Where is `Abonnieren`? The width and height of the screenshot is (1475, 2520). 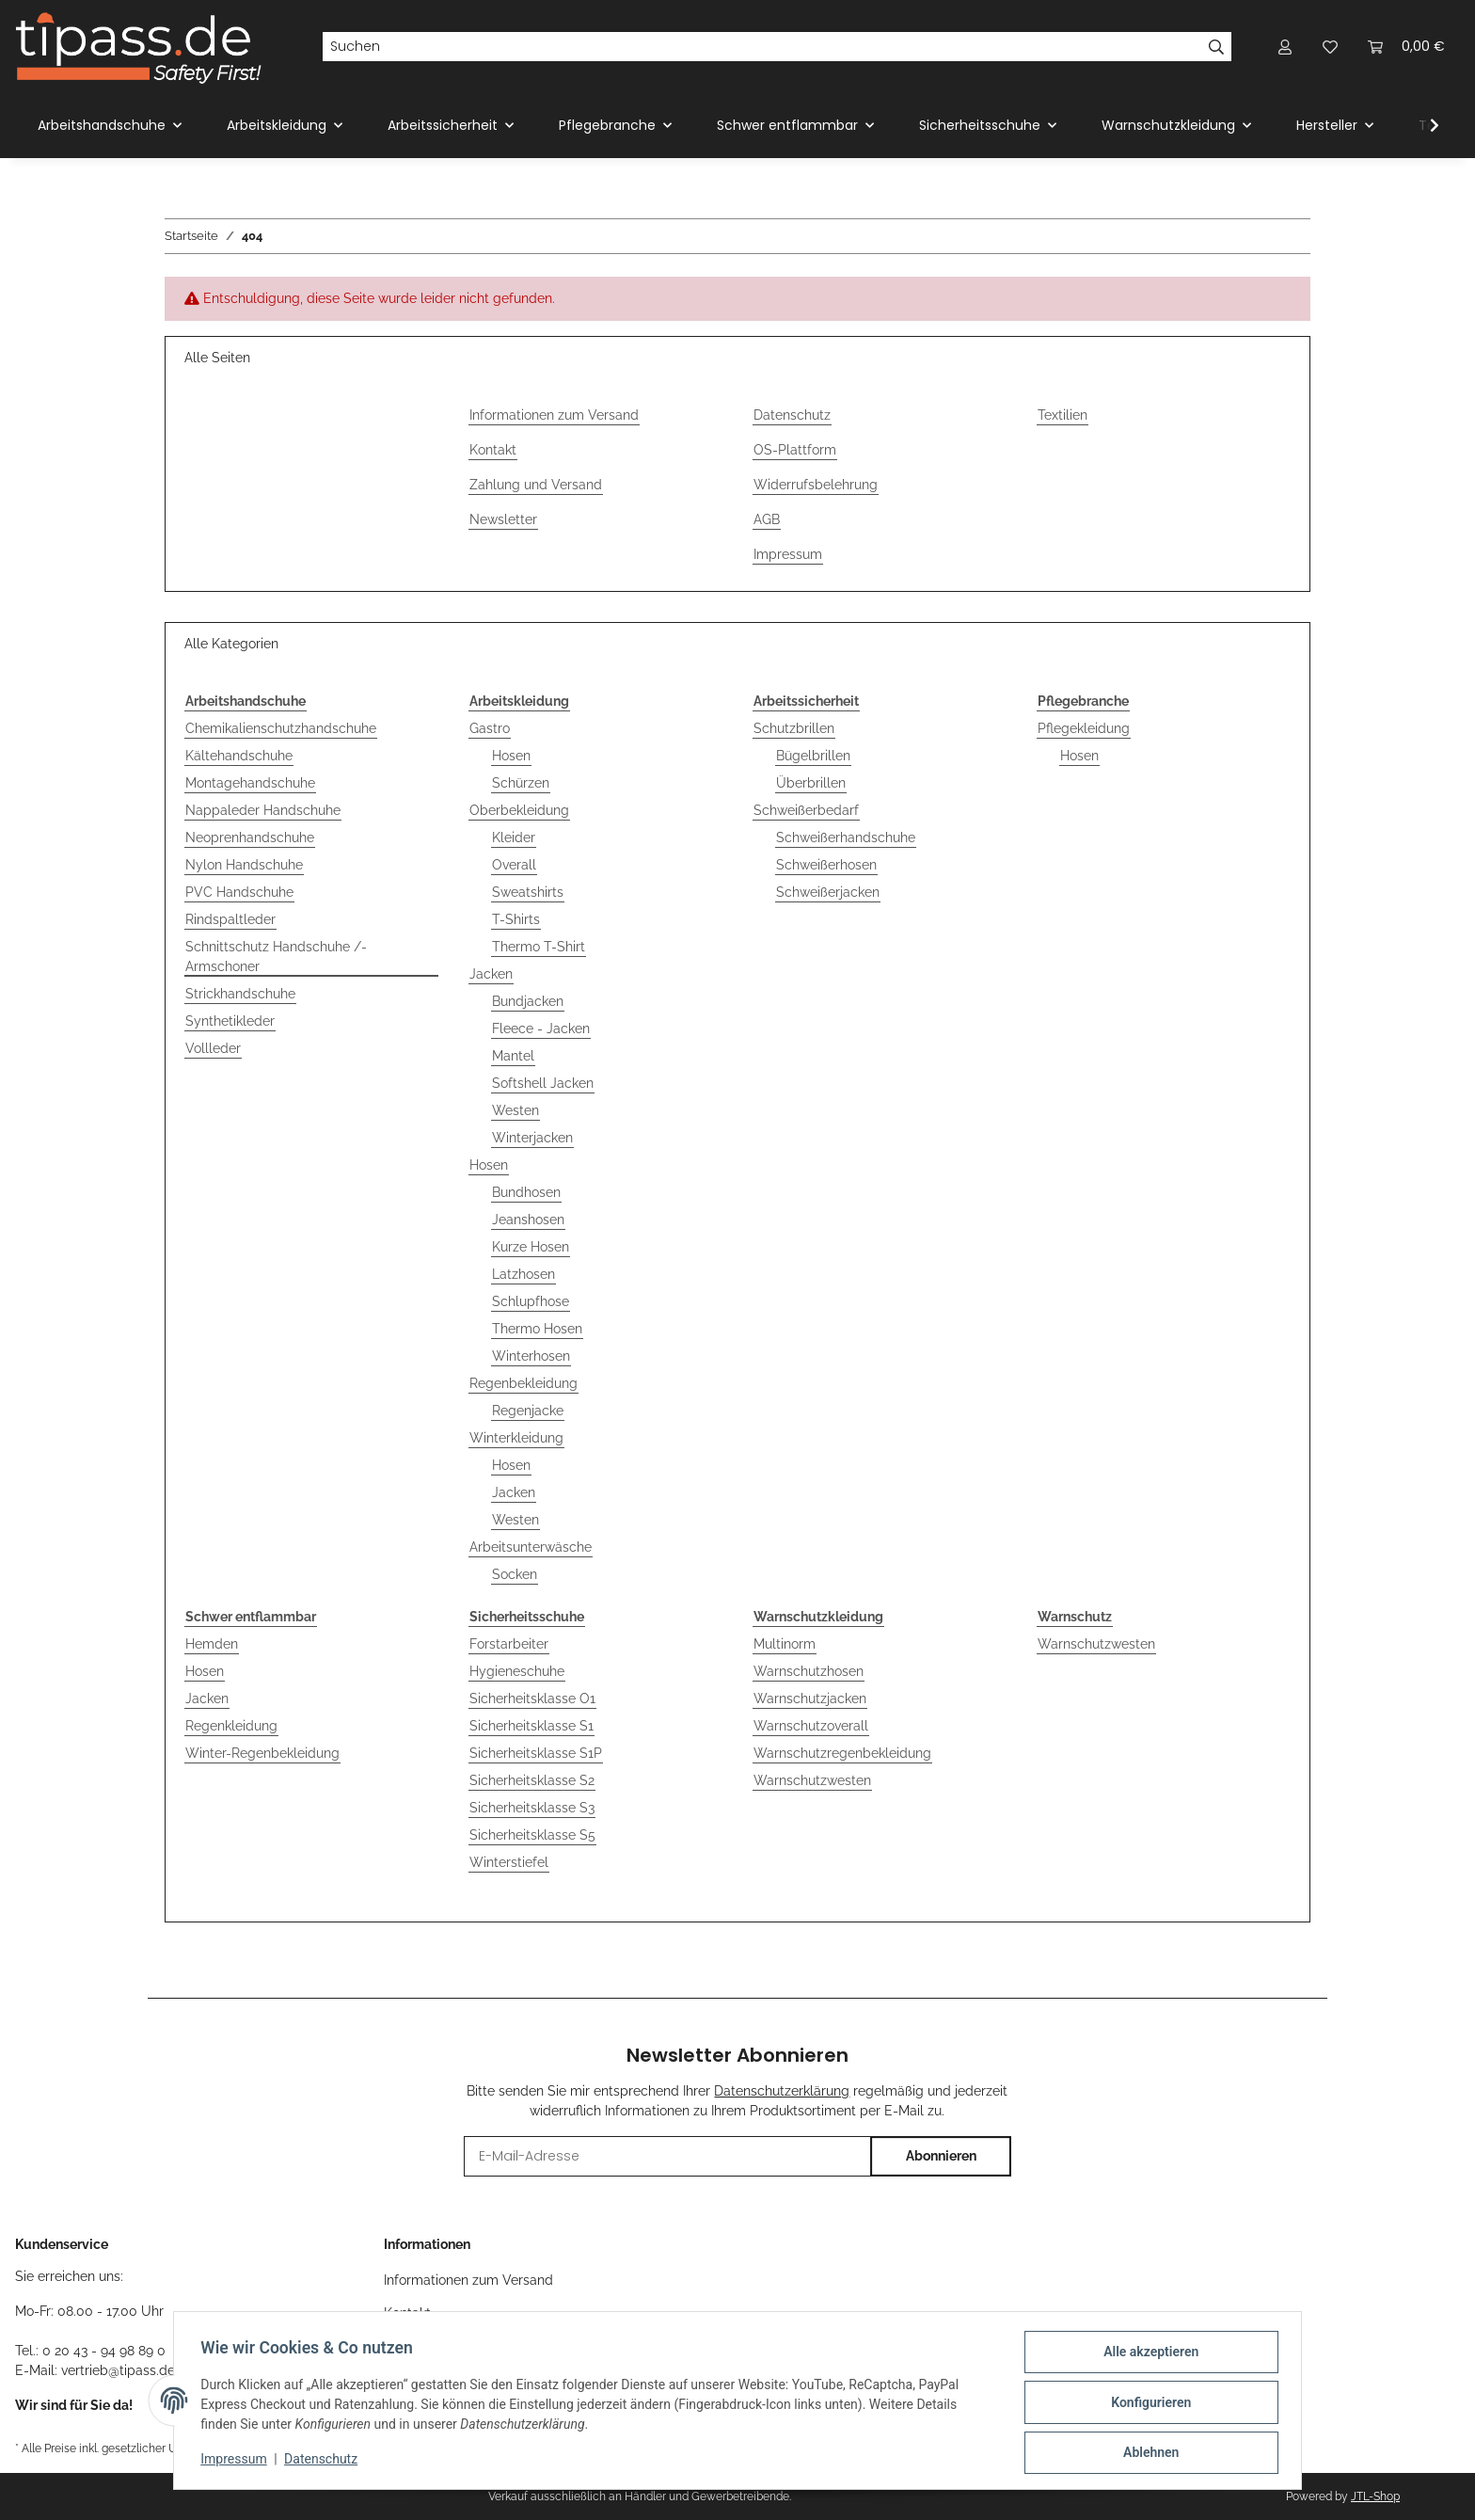
Abonnieren is located at coordinates (941, 2155).